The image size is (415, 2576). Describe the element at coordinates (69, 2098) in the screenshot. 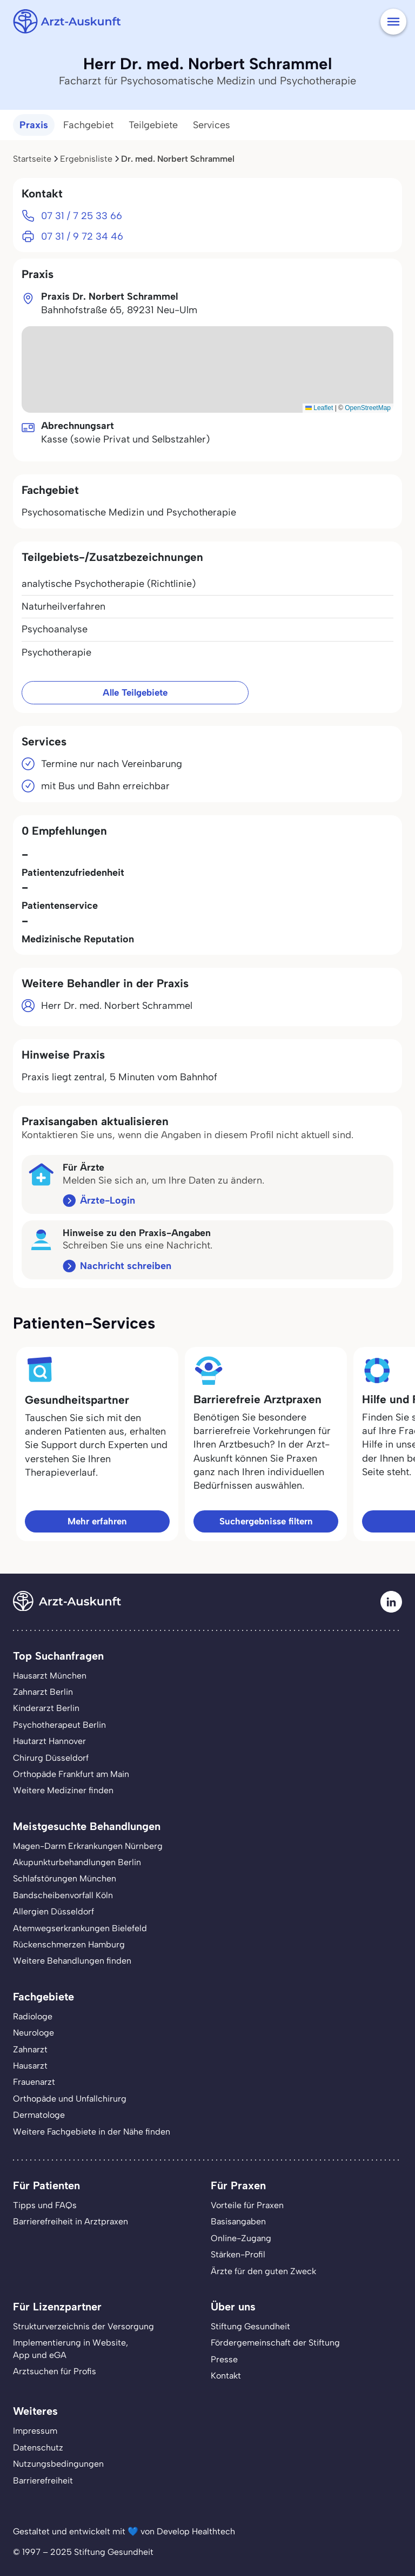

I see `Orthopäde und Unfallchirurg` at that location.